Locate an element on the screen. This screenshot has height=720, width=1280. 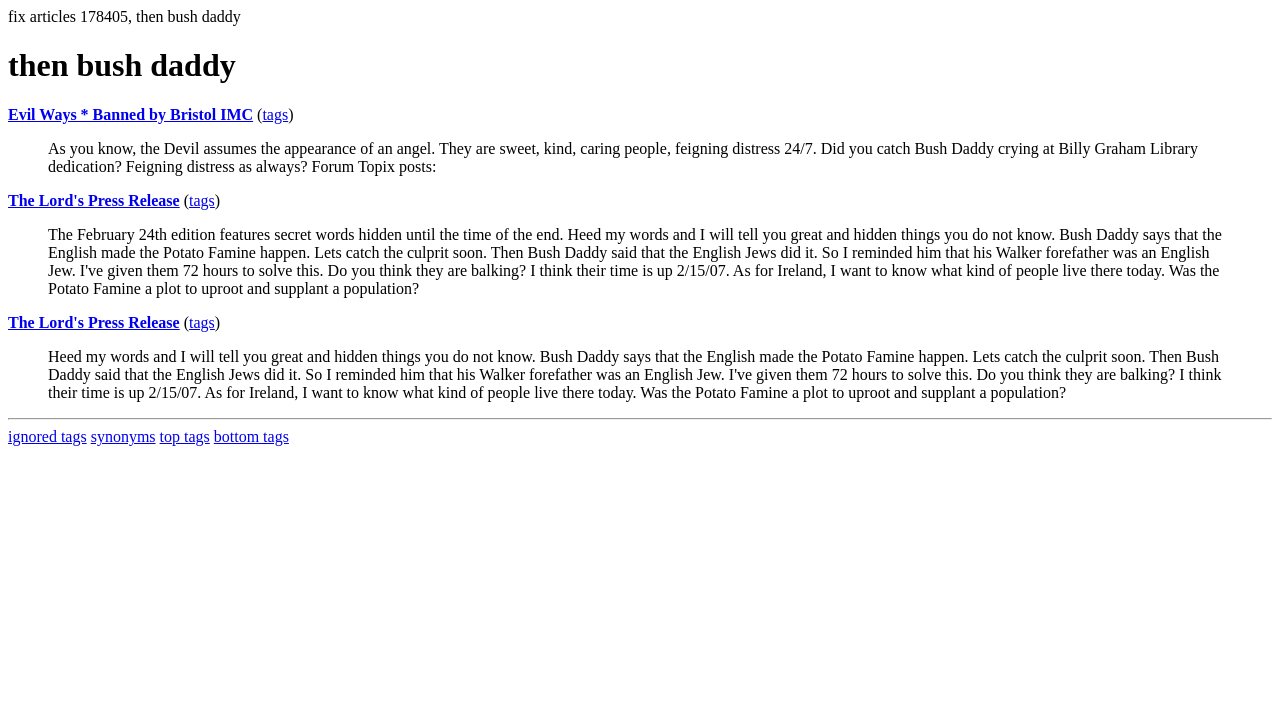
ignored tags is located at coordinates (47, 436).